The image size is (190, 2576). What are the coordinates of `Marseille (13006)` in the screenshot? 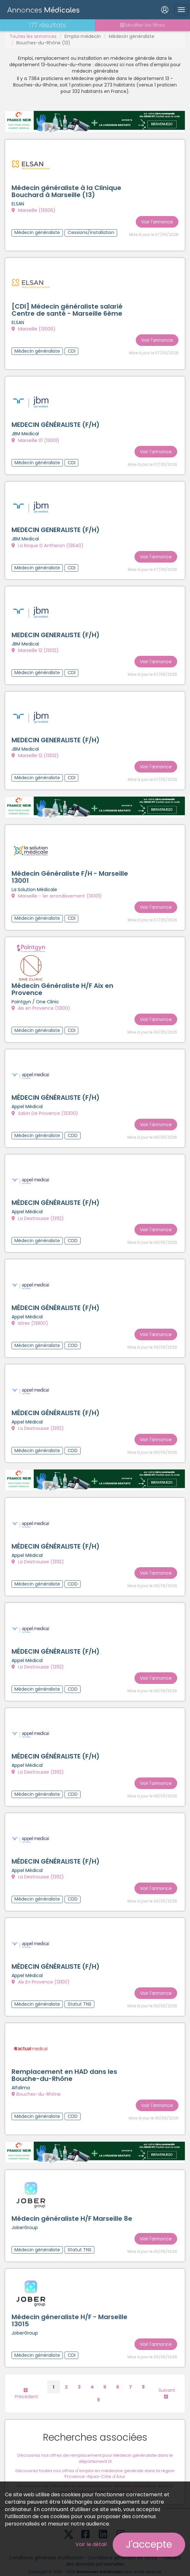 It's located at (34, 210).